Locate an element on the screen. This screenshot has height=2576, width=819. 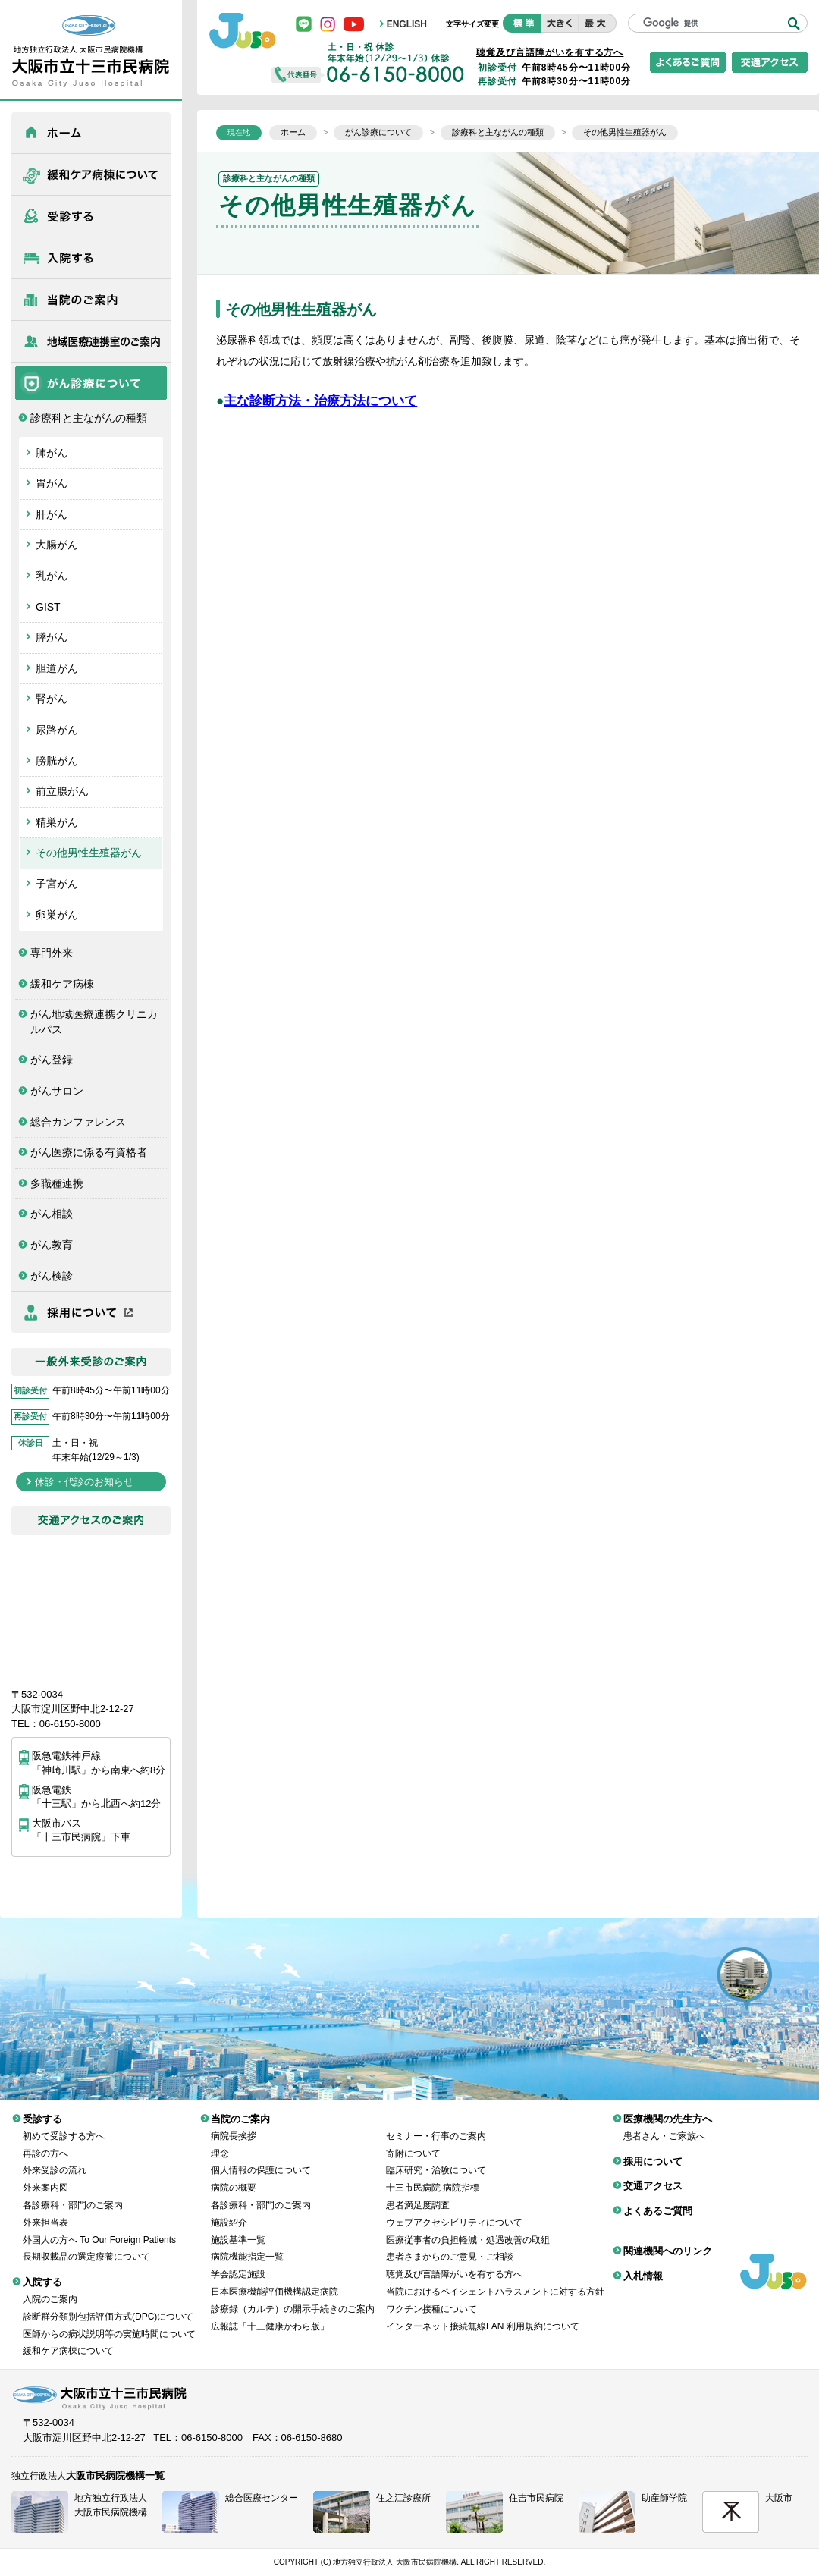
当院のご案内 is located at coordinates (91, 299).